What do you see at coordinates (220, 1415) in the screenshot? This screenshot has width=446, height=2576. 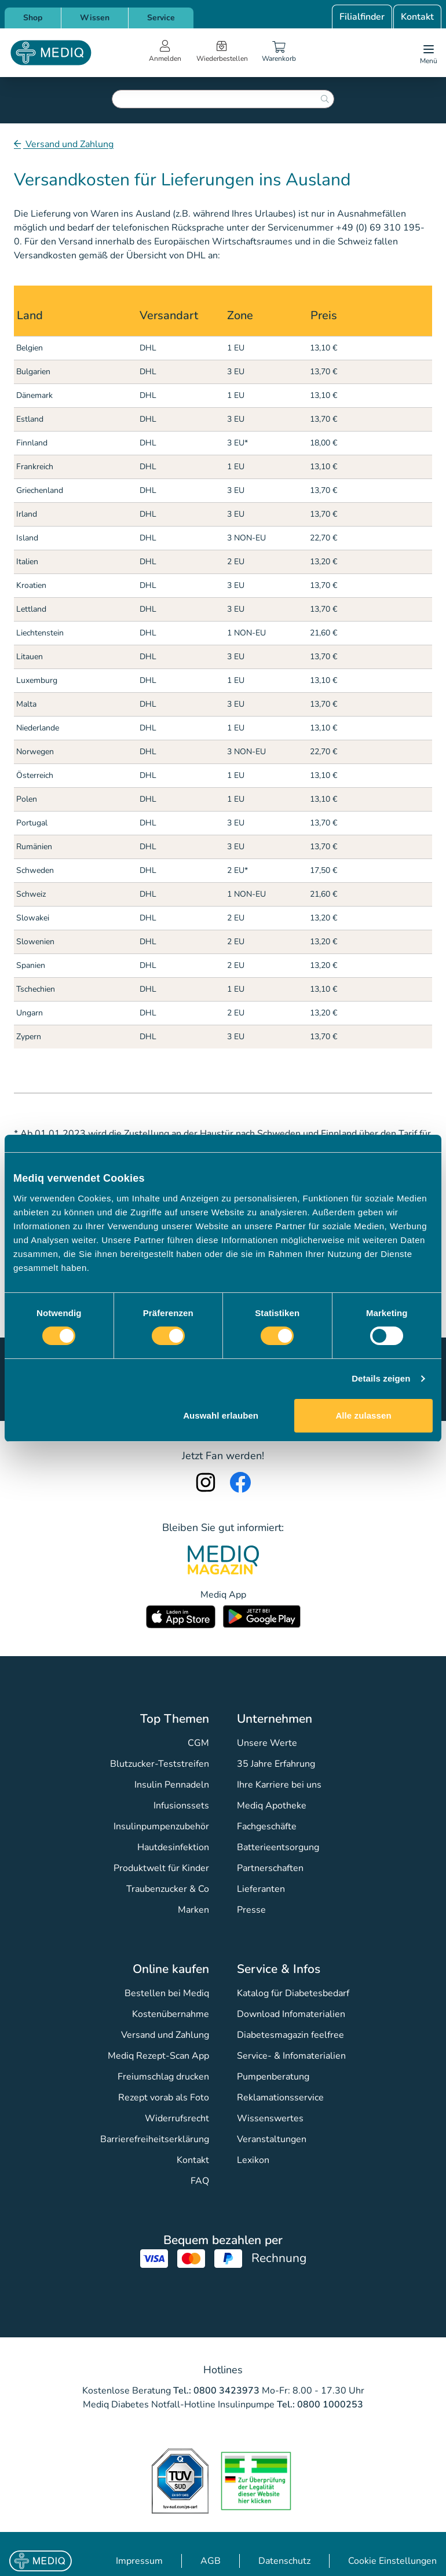 I see `Auswahl erlauben` at bounding box center [220, 1415].